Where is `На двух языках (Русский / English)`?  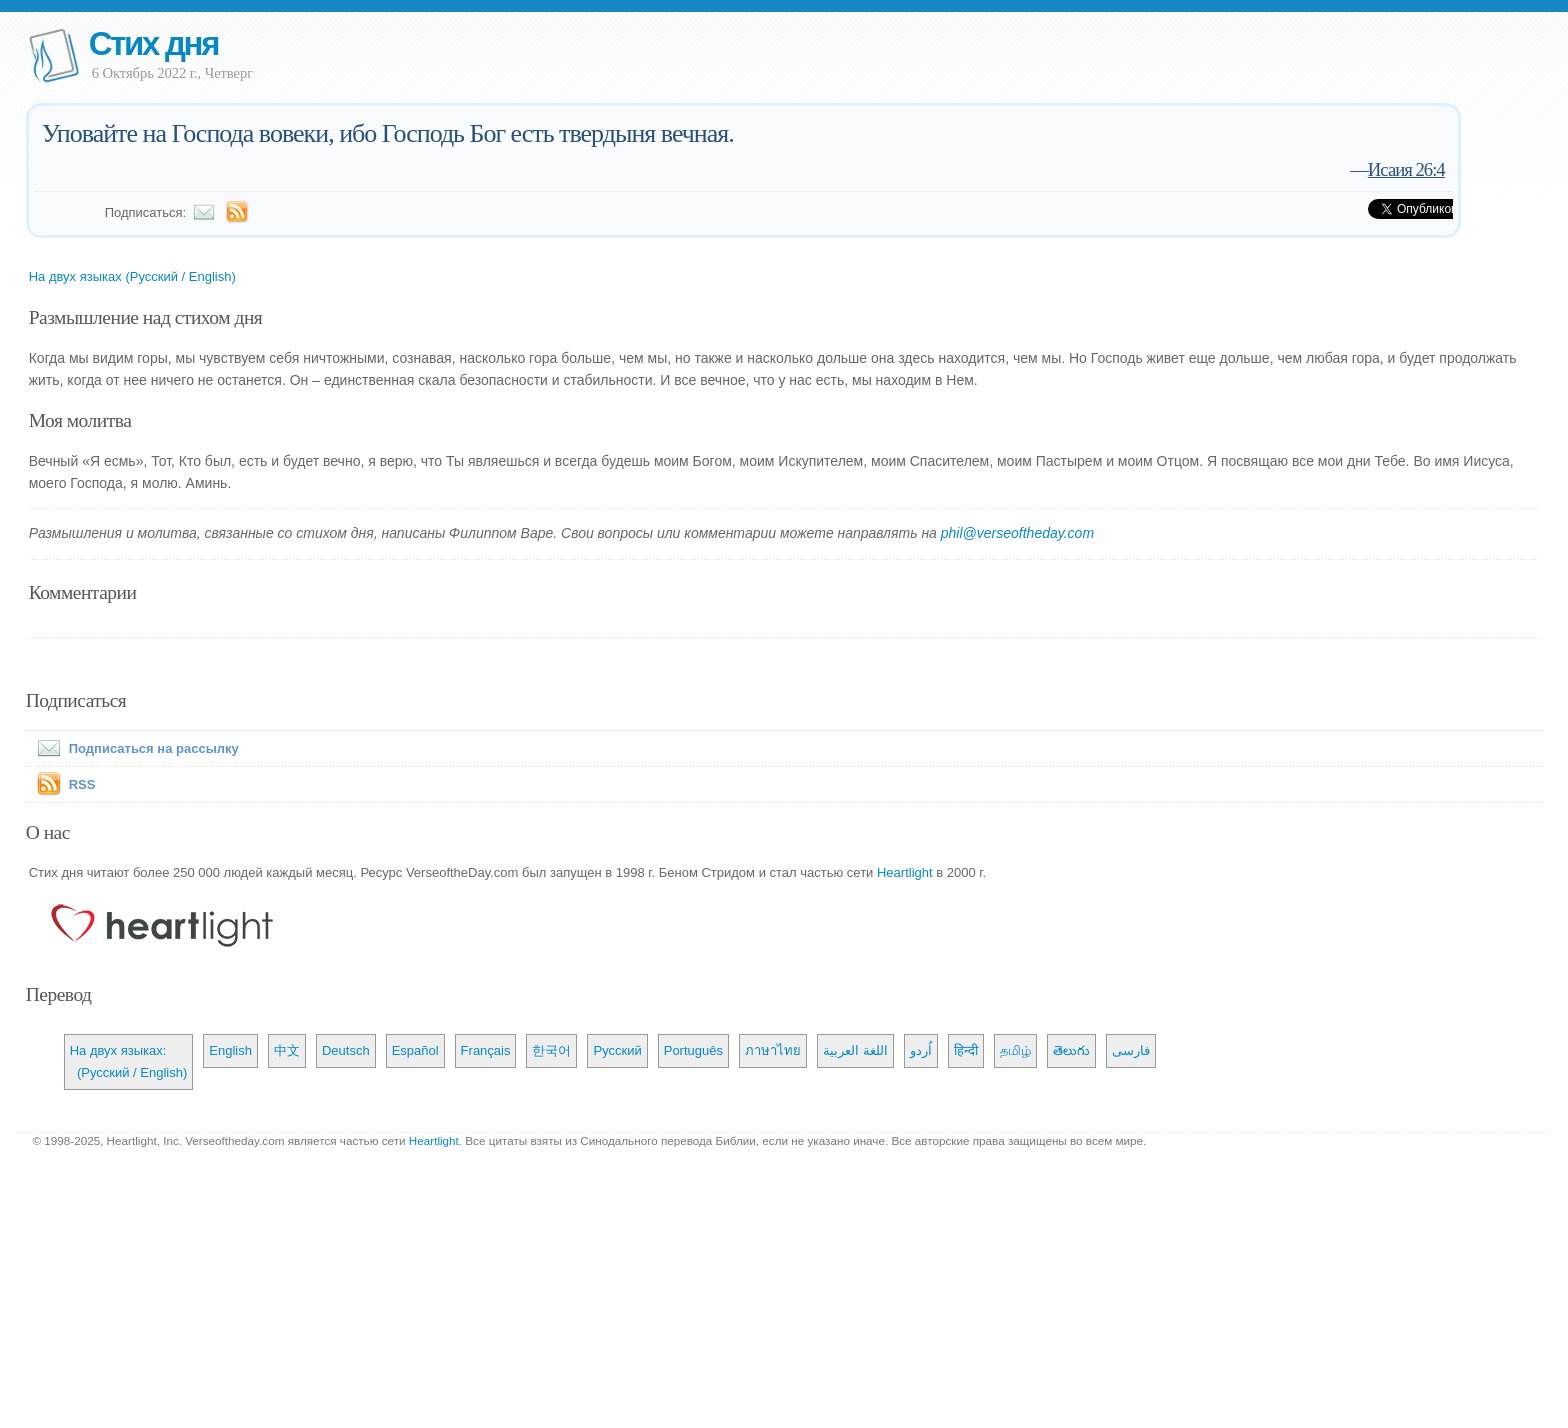
На двух языках (Русский / English) is located at coordinates (132, 276).